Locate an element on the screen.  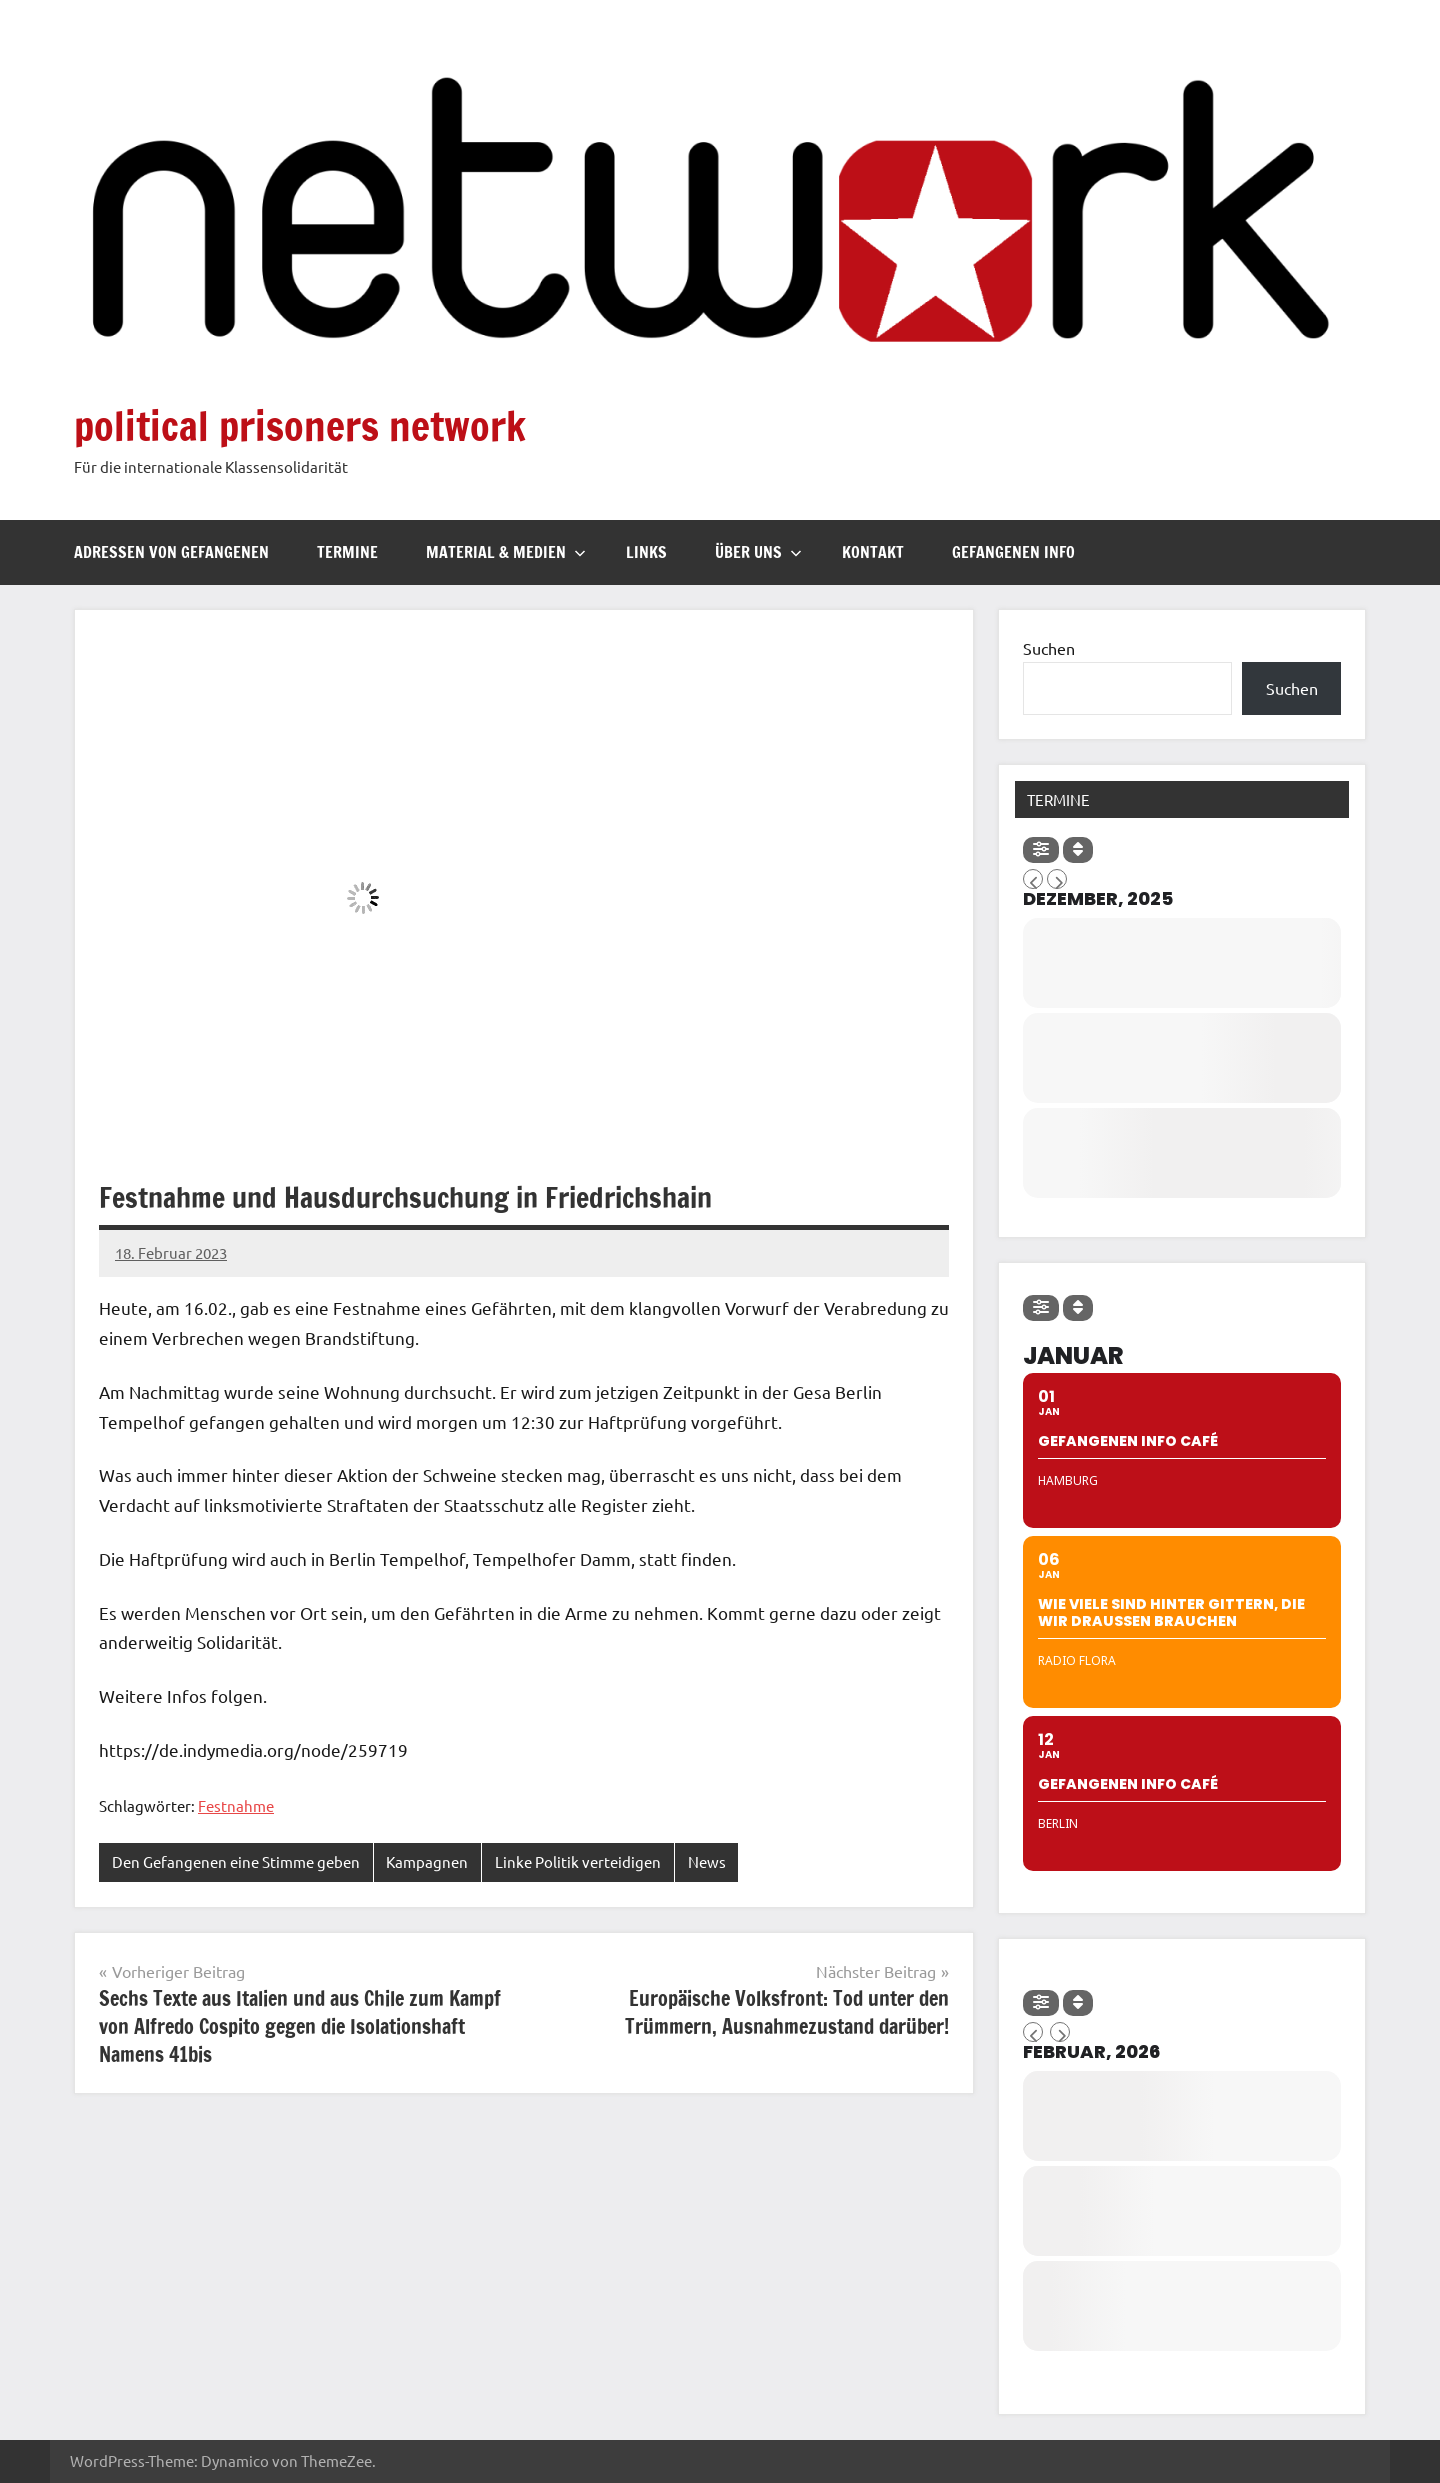
Links is located at coordinates (646, 552).